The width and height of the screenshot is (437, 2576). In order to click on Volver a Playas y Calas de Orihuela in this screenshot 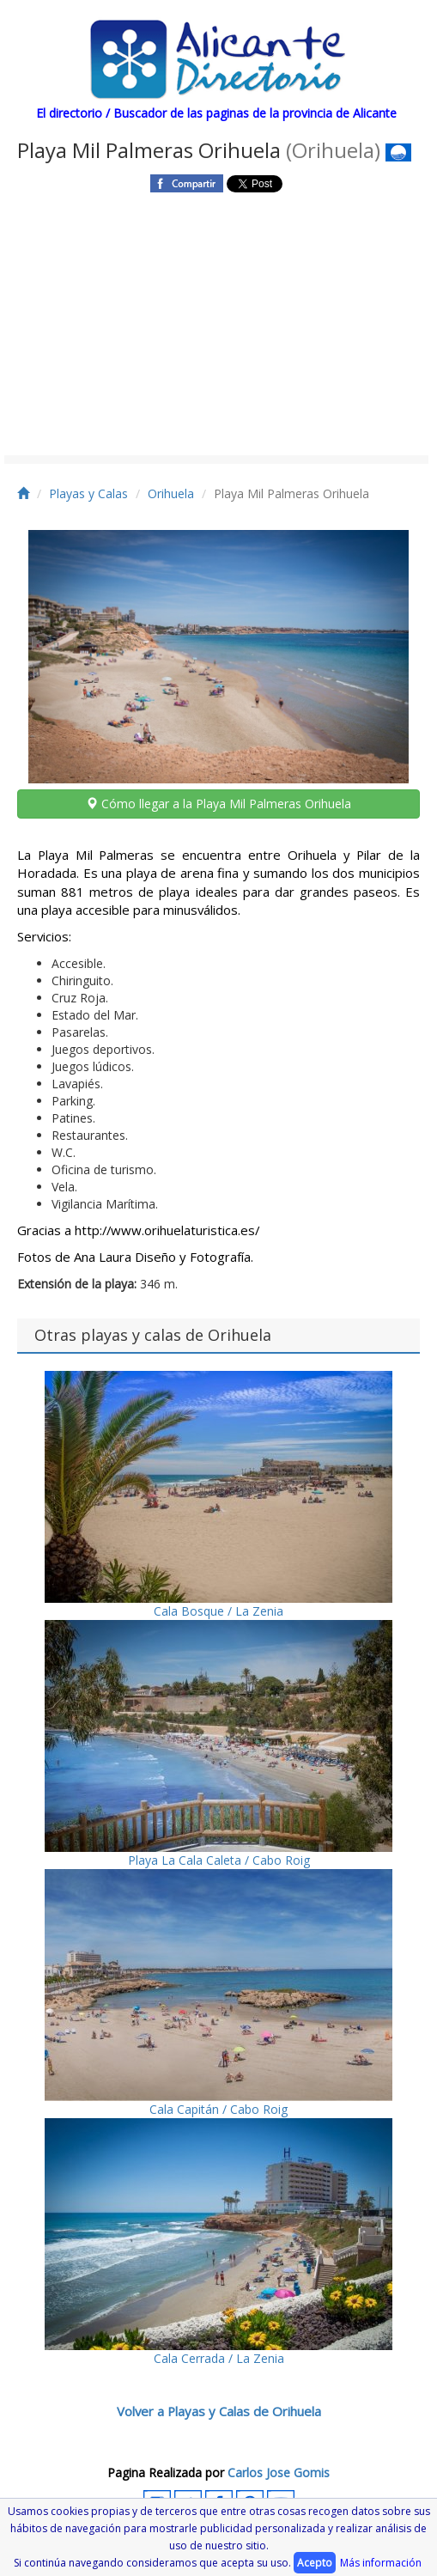, I will do `click(219, 2411)`.